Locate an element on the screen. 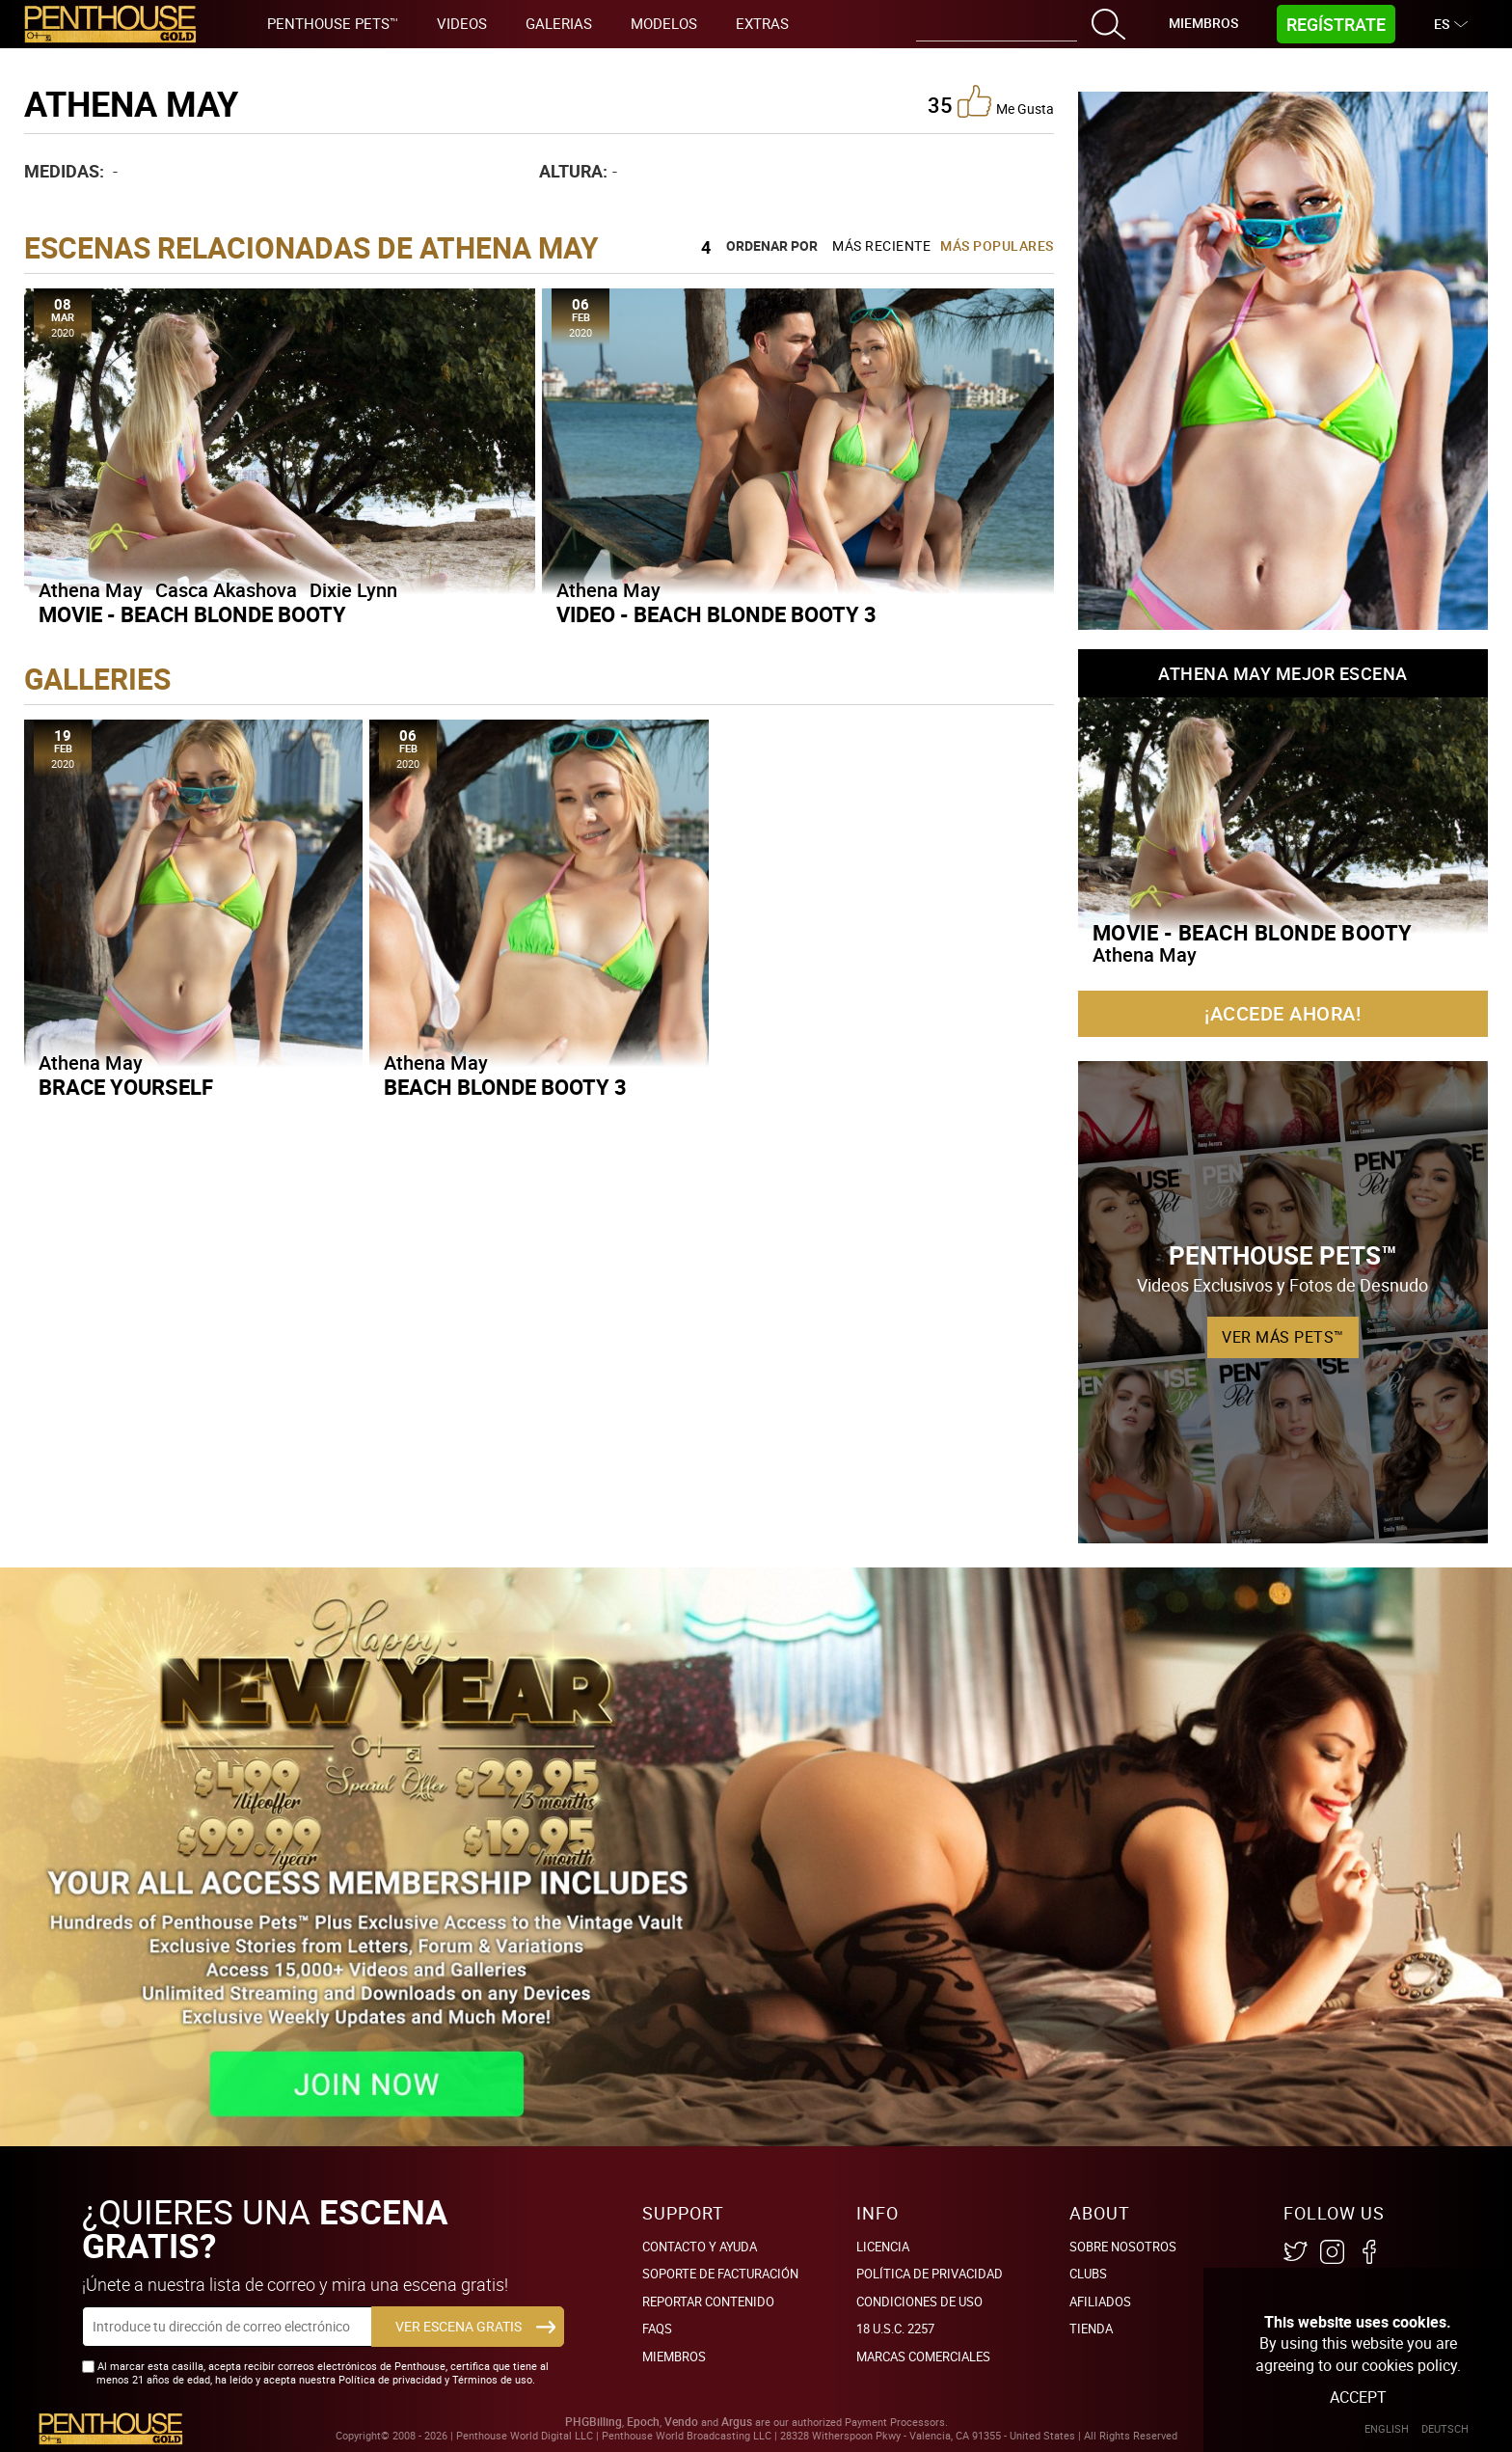 The image size is (1512, 2452). Athena May is located at coordinates (91, 590).